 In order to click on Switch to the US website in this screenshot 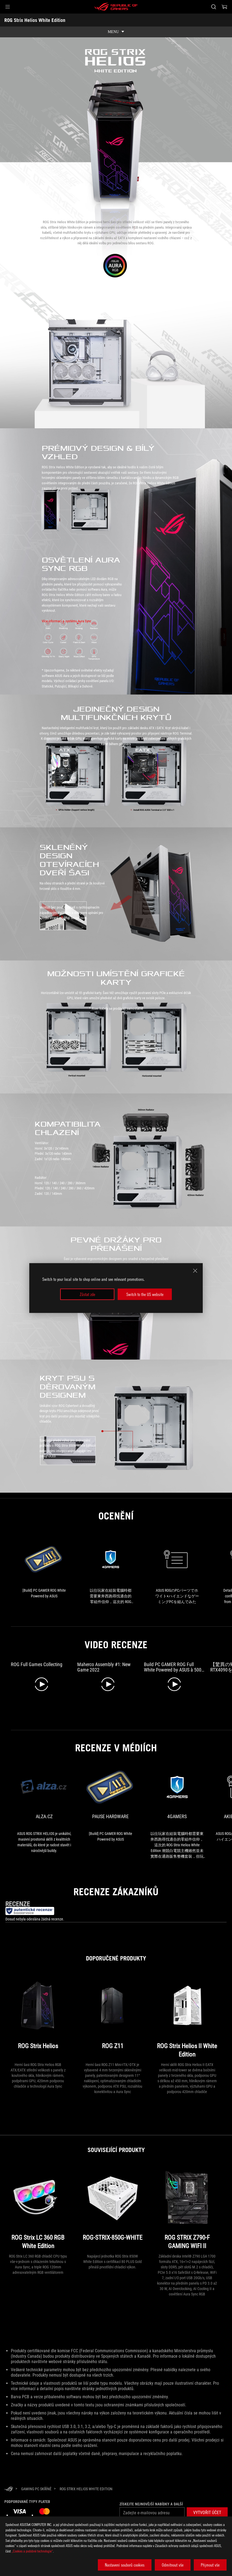, I will do `click(144, 1294)`.